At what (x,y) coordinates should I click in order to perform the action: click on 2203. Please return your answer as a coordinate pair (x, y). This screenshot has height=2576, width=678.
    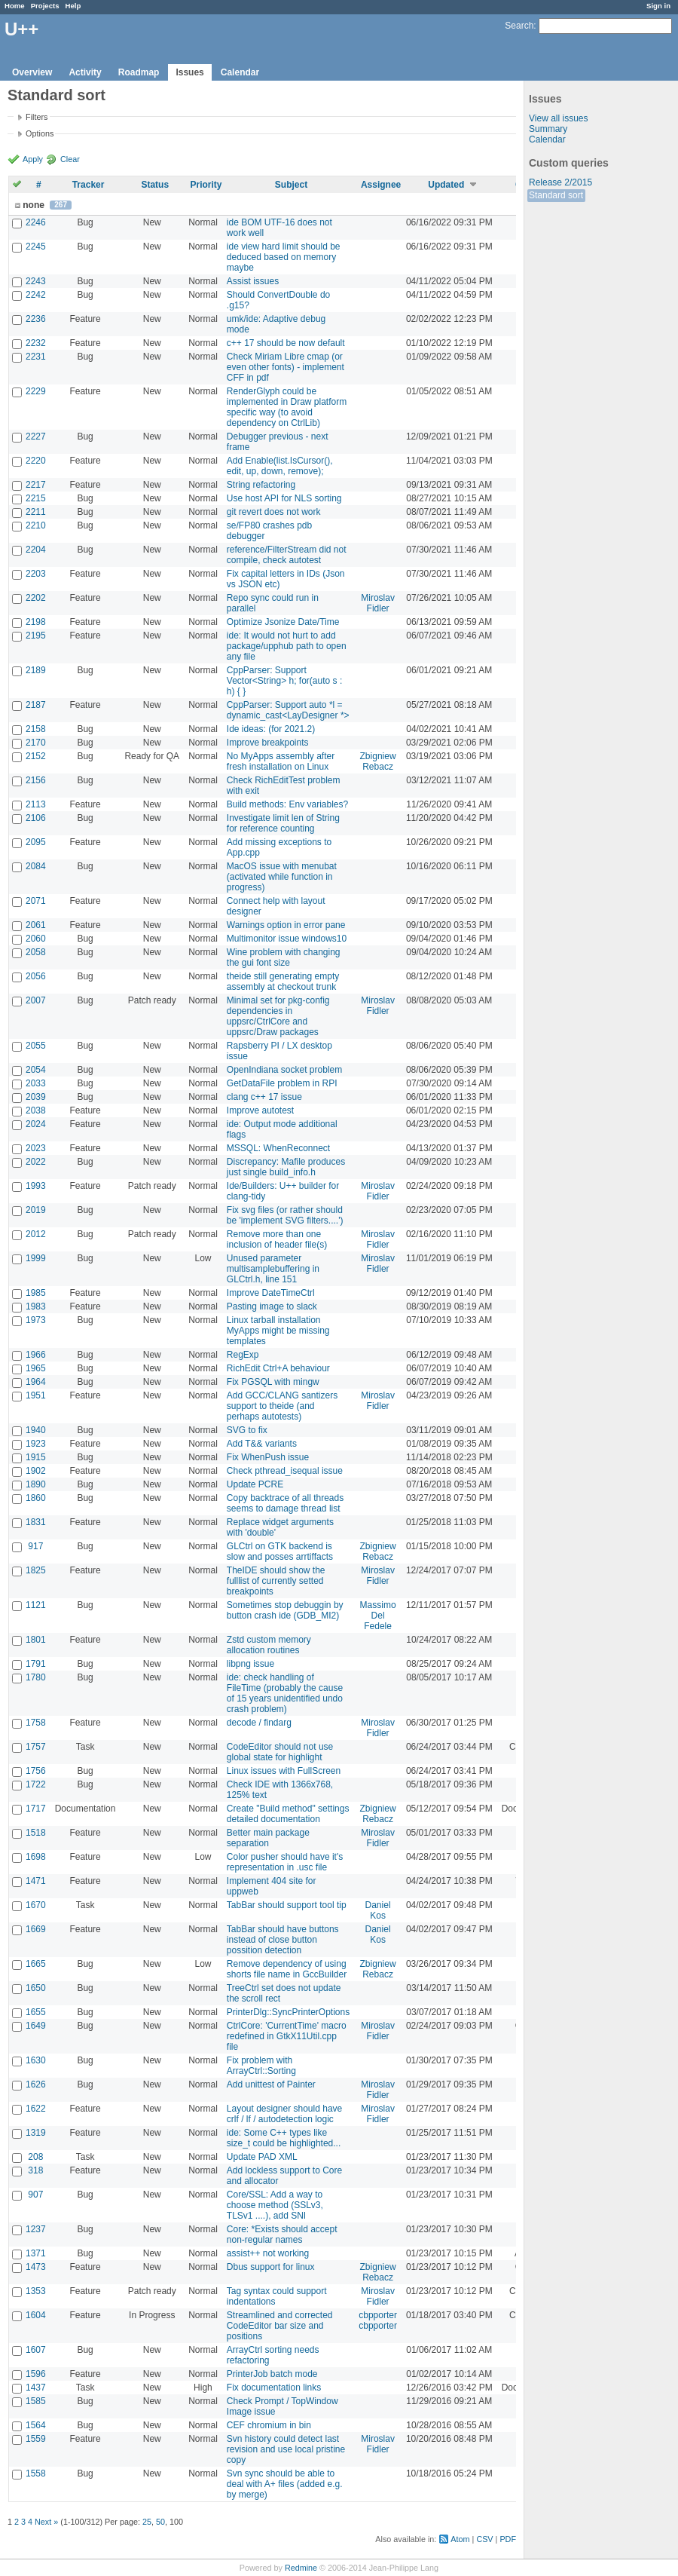
    Looking at the image, I should click on (36, 573).